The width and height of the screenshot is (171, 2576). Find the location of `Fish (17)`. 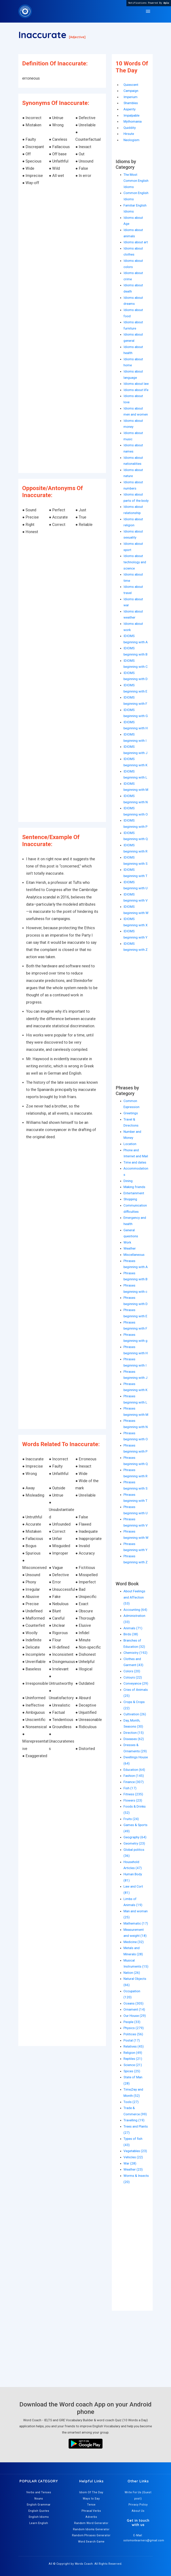

Fish (17) is located at coordinates (130, 1788).